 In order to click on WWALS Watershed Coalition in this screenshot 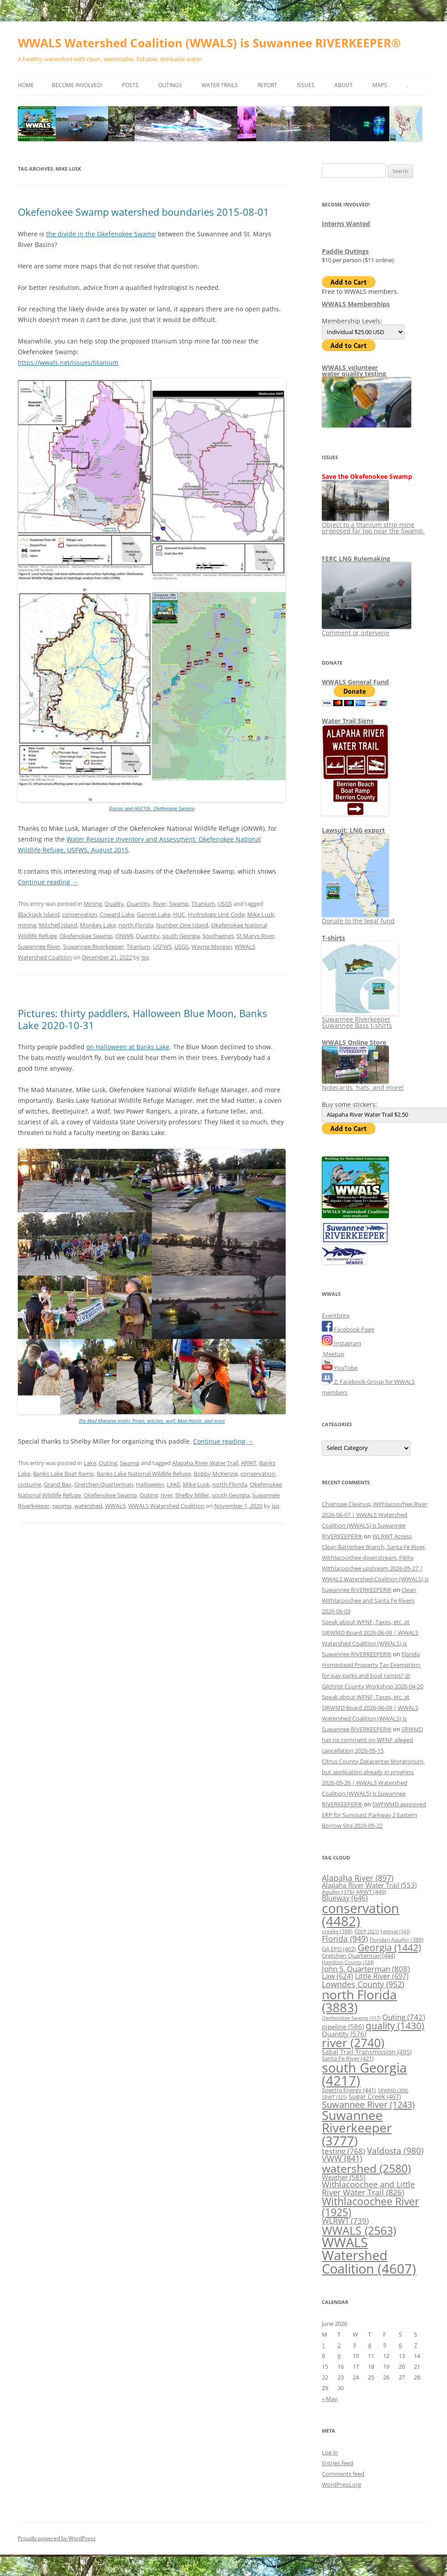, I will do `click(166, 1506)`.